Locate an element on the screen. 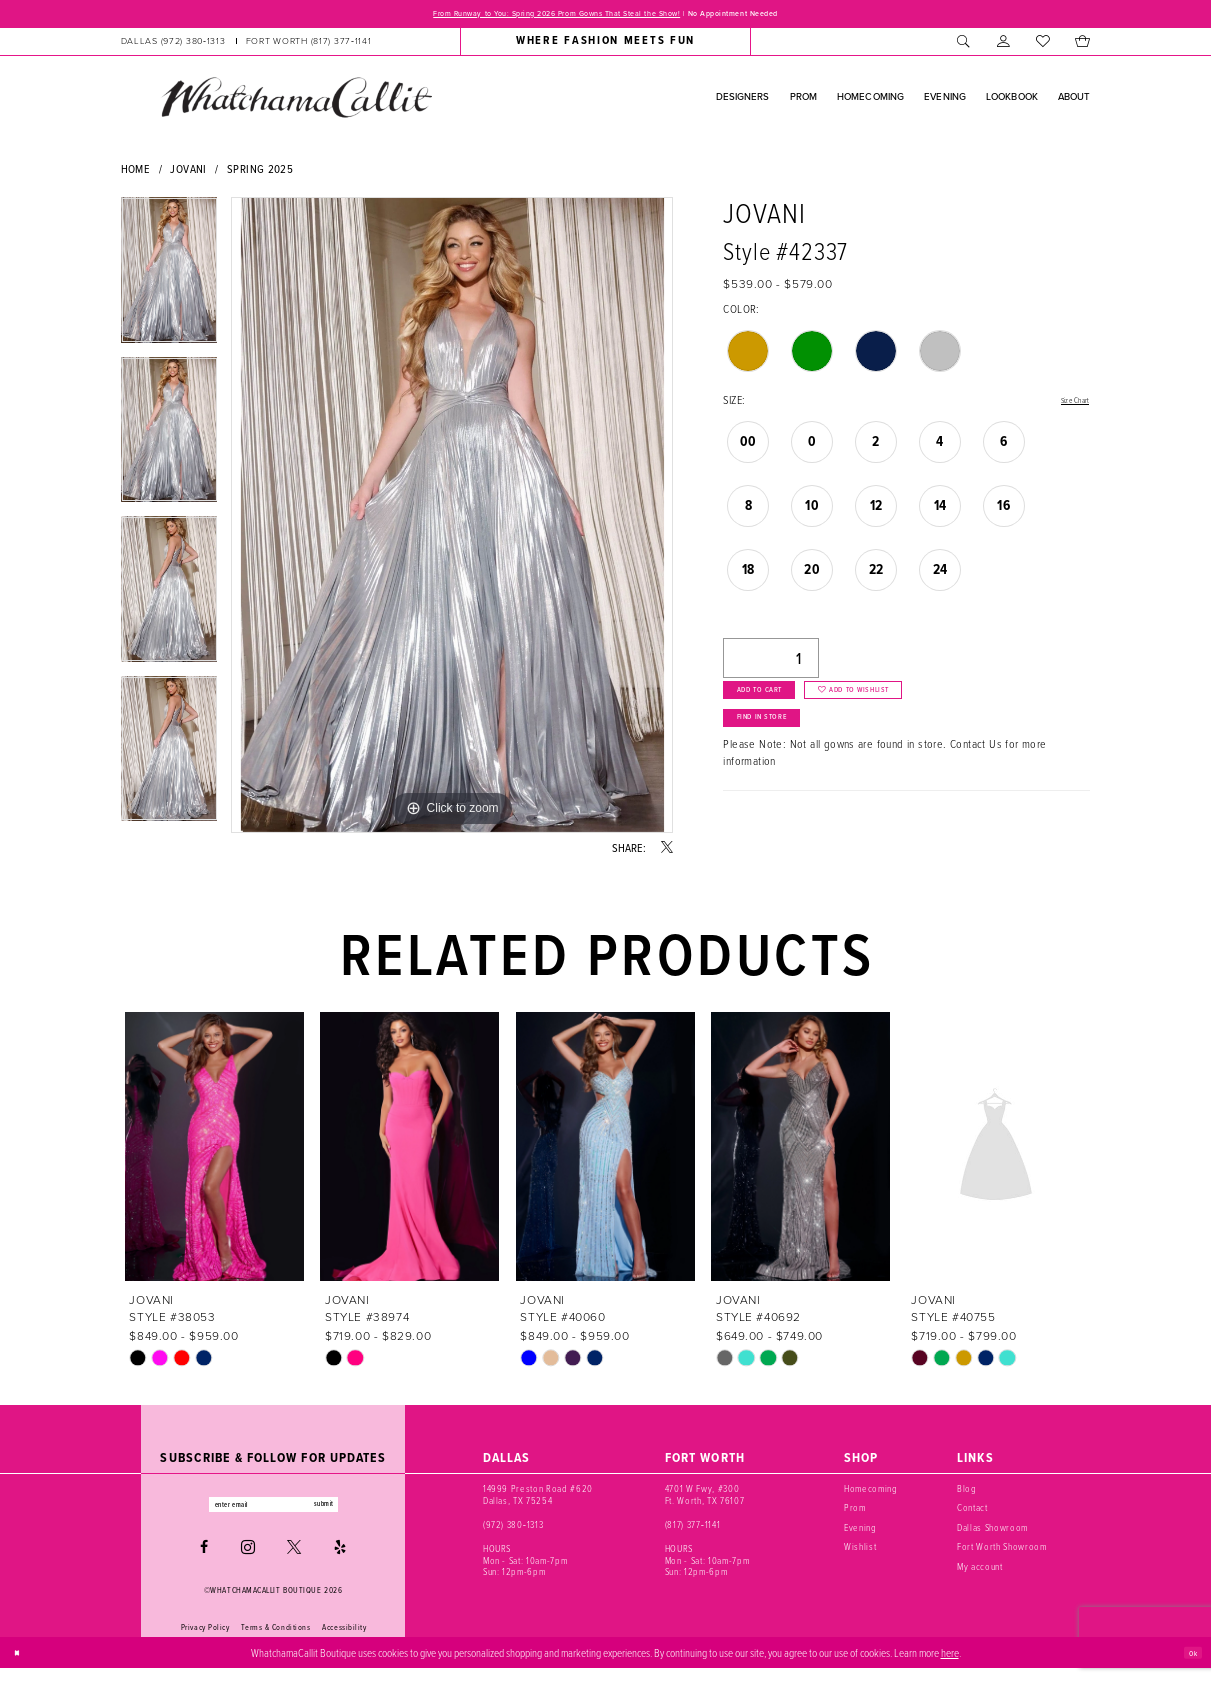 This screenshot has height=1681, width=1211. submit [Subscribe] is located at coordinates (354, 1512).